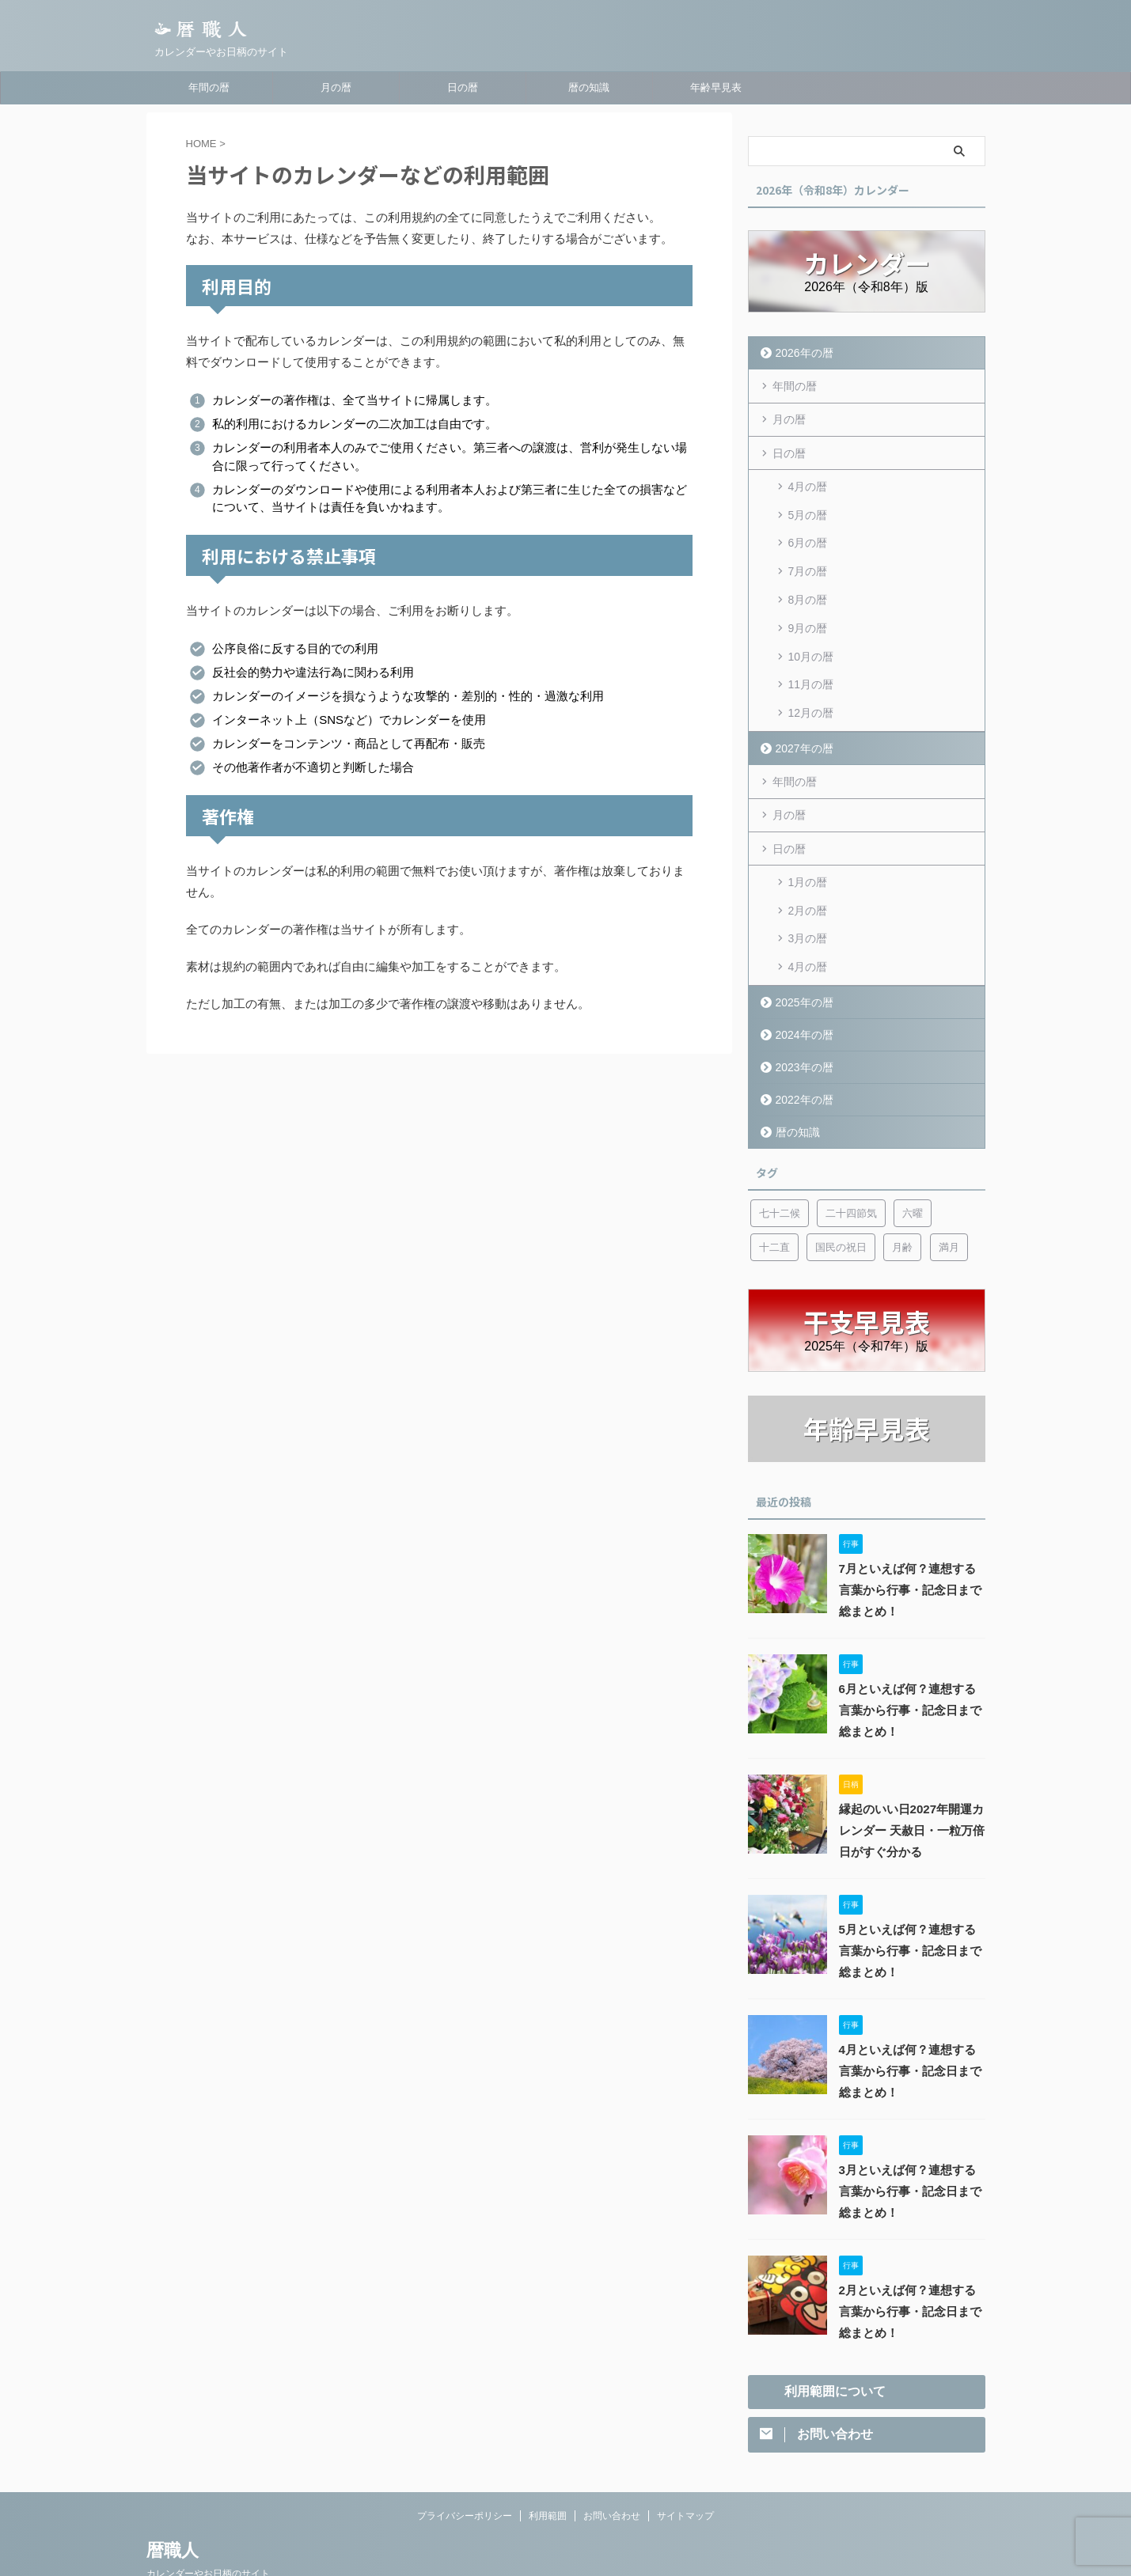  Describe the element at coordinates (802, 957) in the screenshot. I see `2025年の暦` at that location.